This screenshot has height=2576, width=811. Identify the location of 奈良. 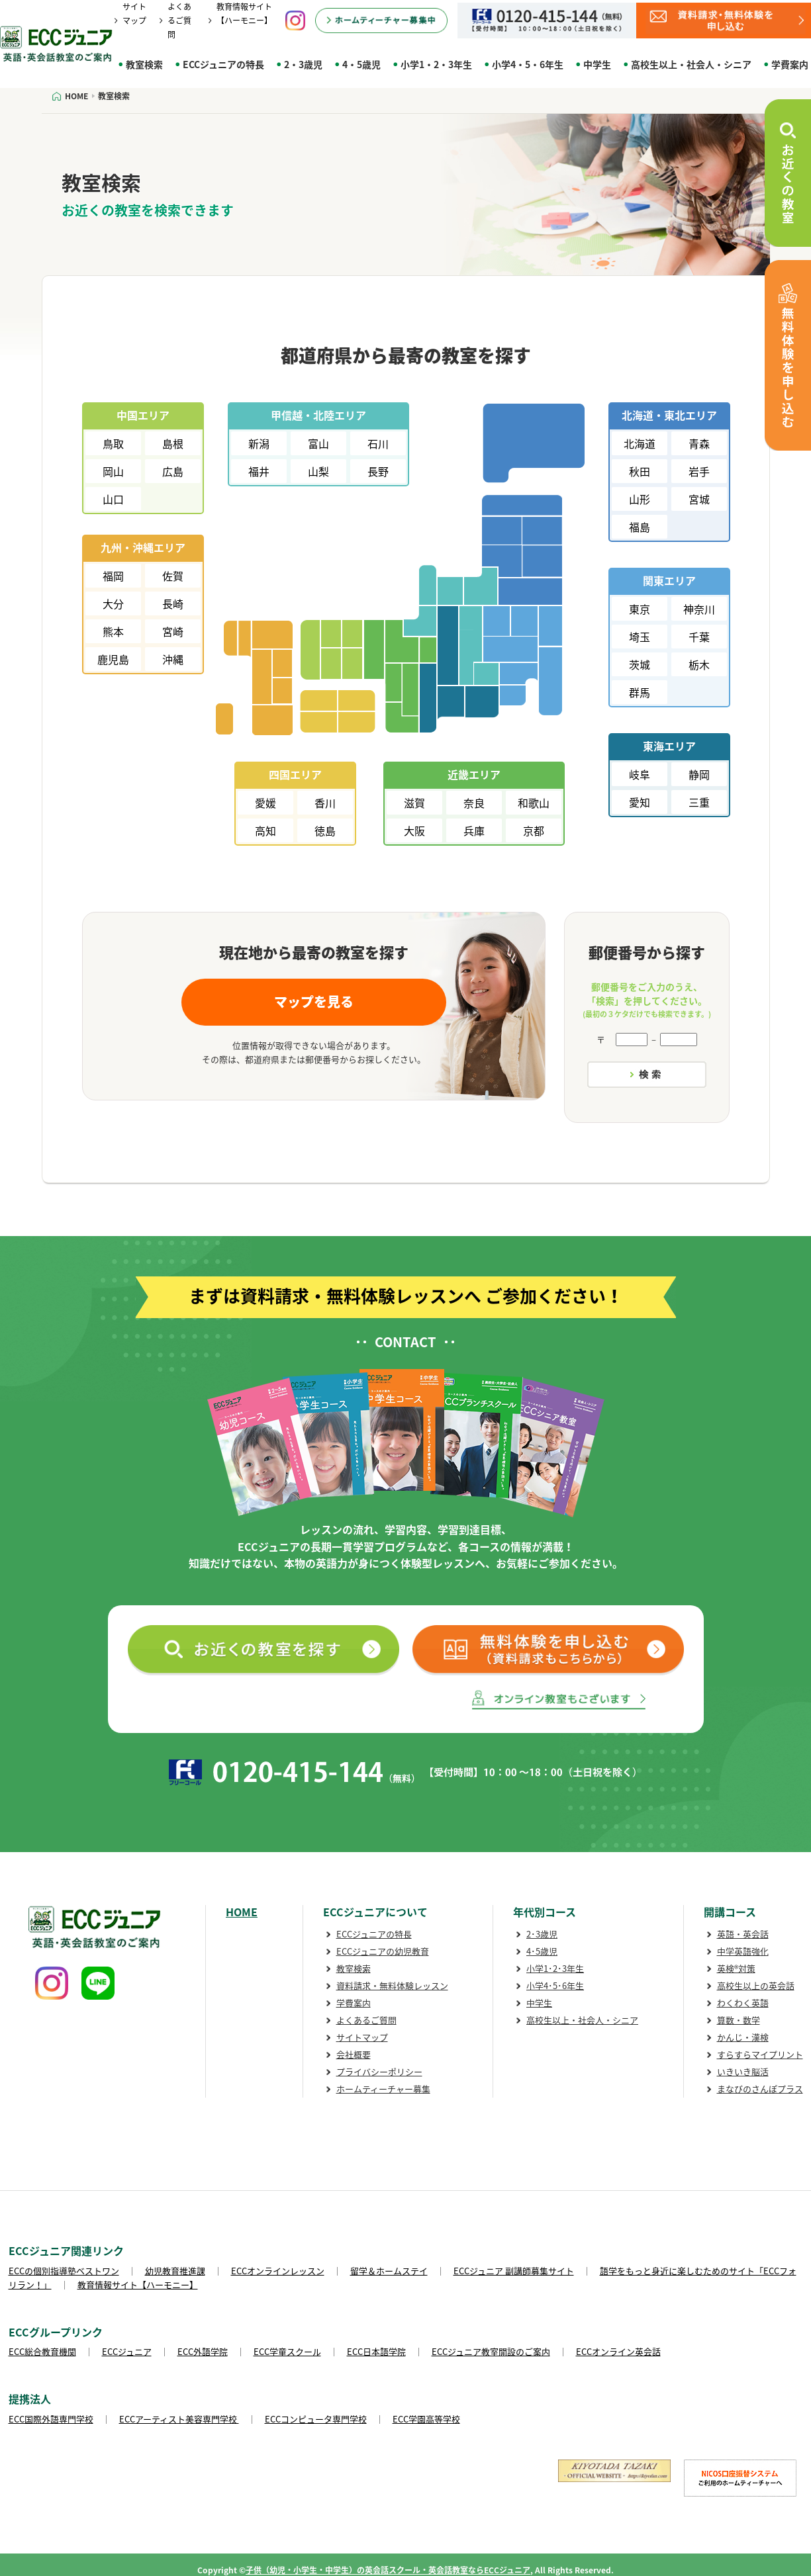
(474, 803).